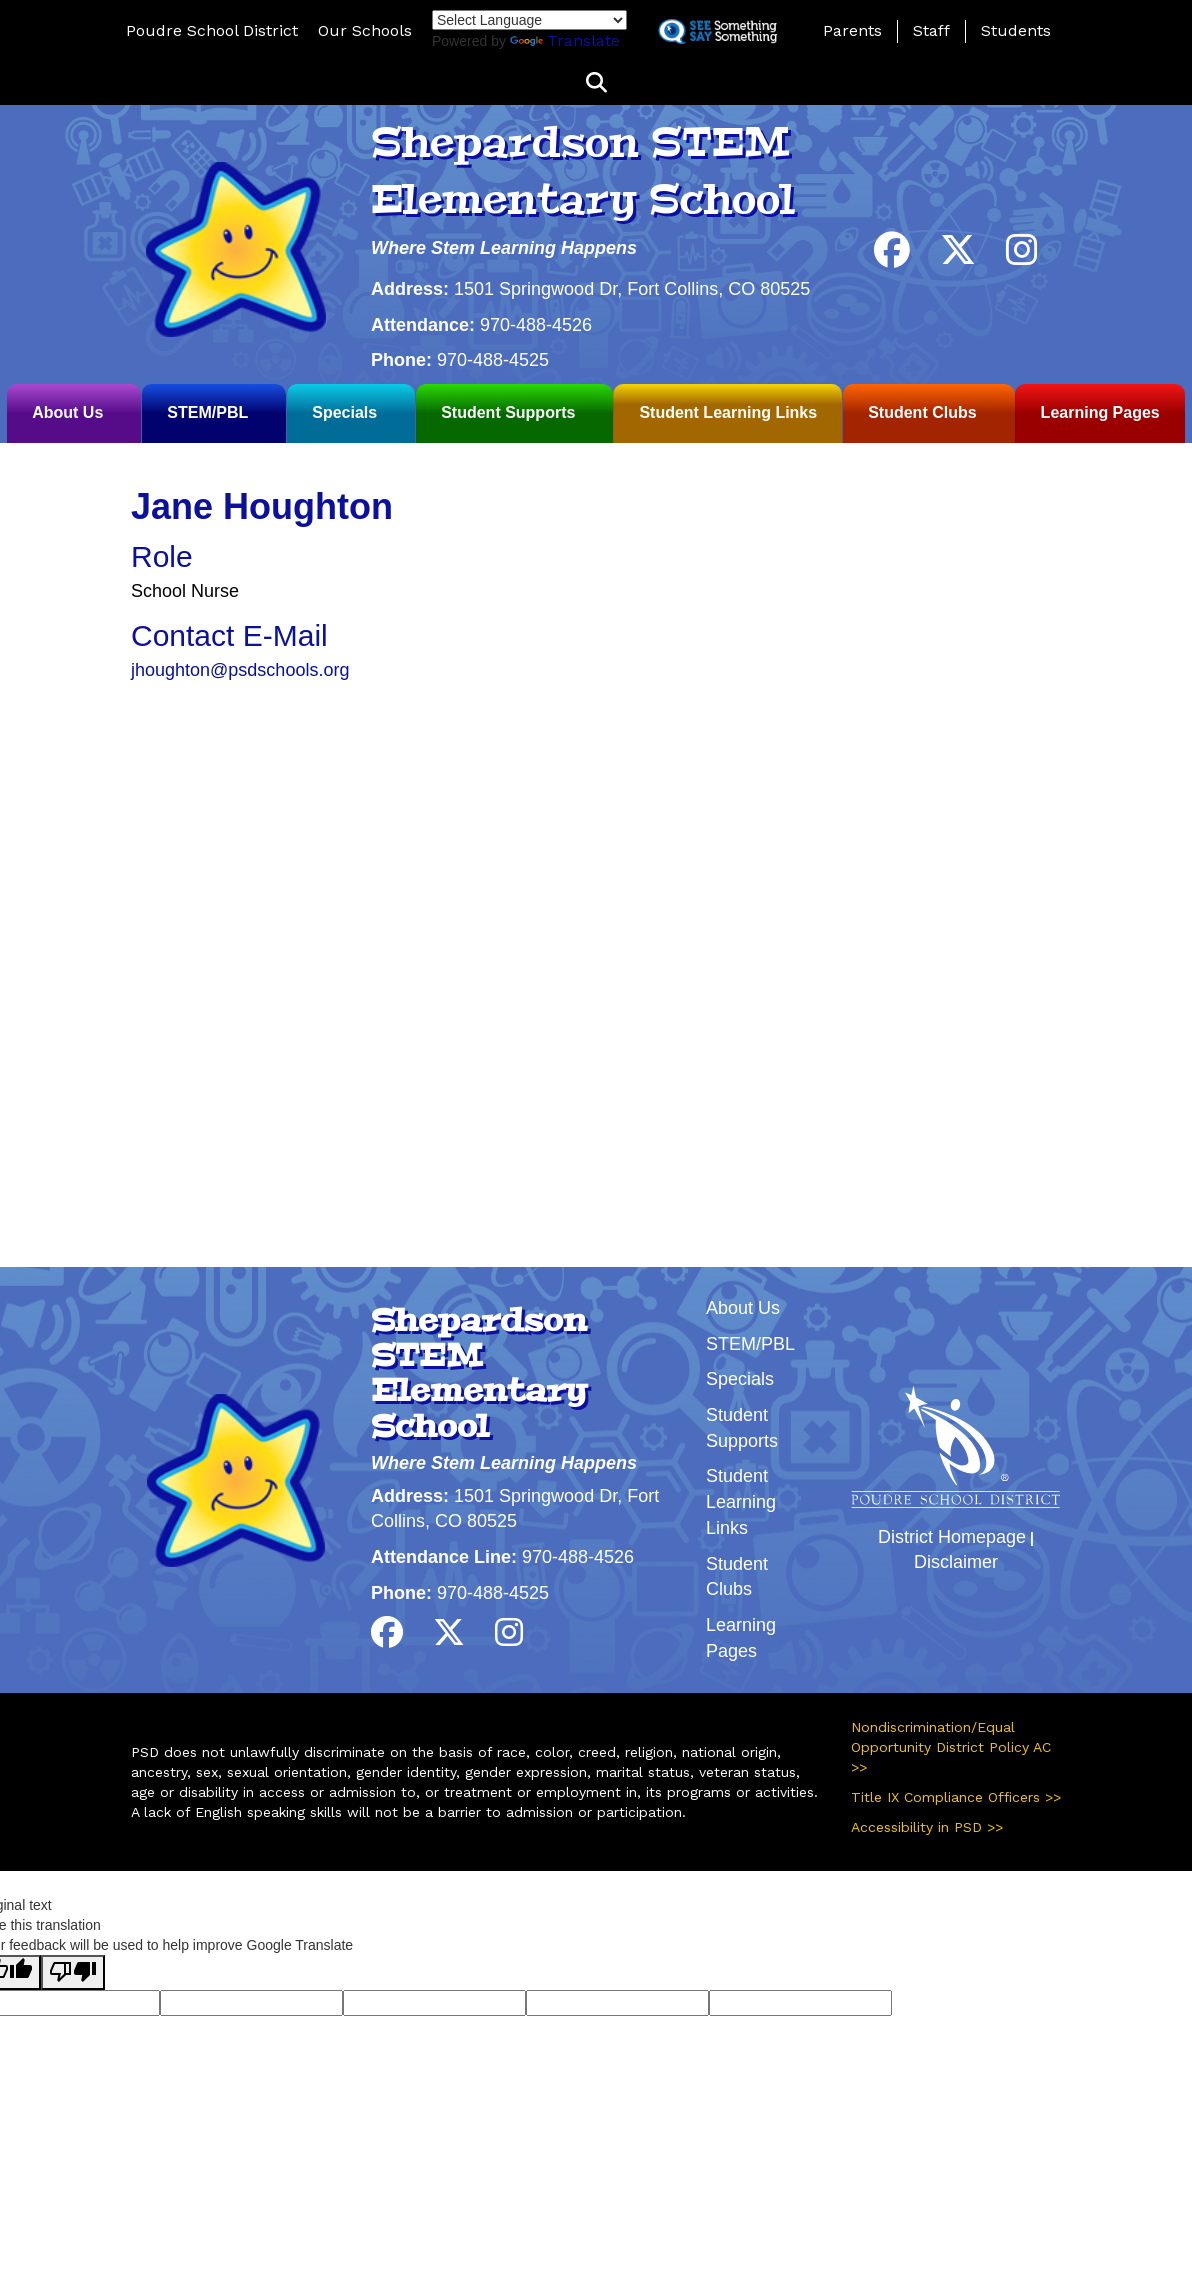  Describe the element at coordinates (344, 412) in the screenshot. I see `Specials` at that location.